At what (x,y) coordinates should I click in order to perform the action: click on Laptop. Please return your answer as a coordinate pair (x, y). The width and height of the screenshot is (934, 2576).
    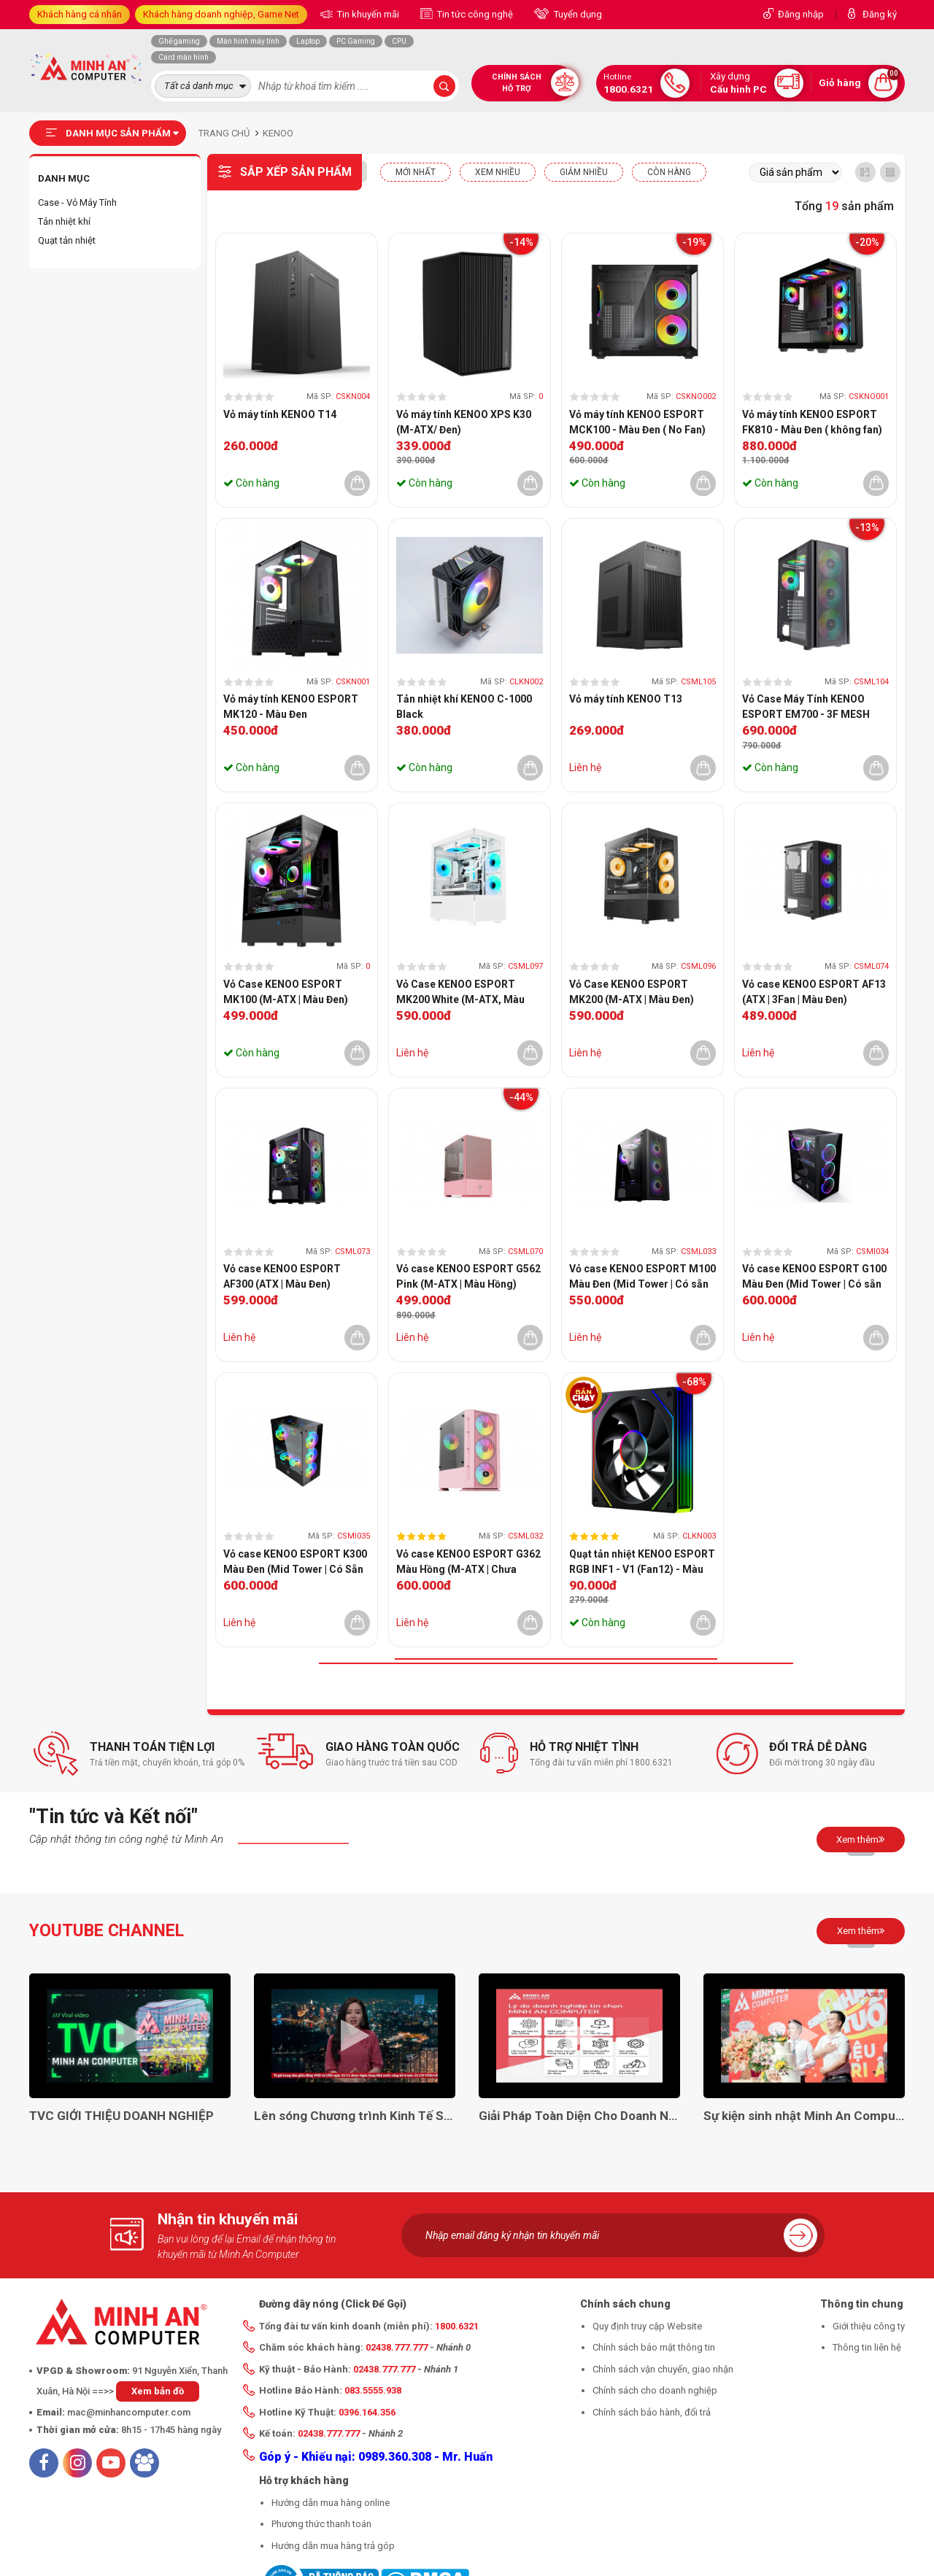
    Looking at the image, I should click on (308, 41).